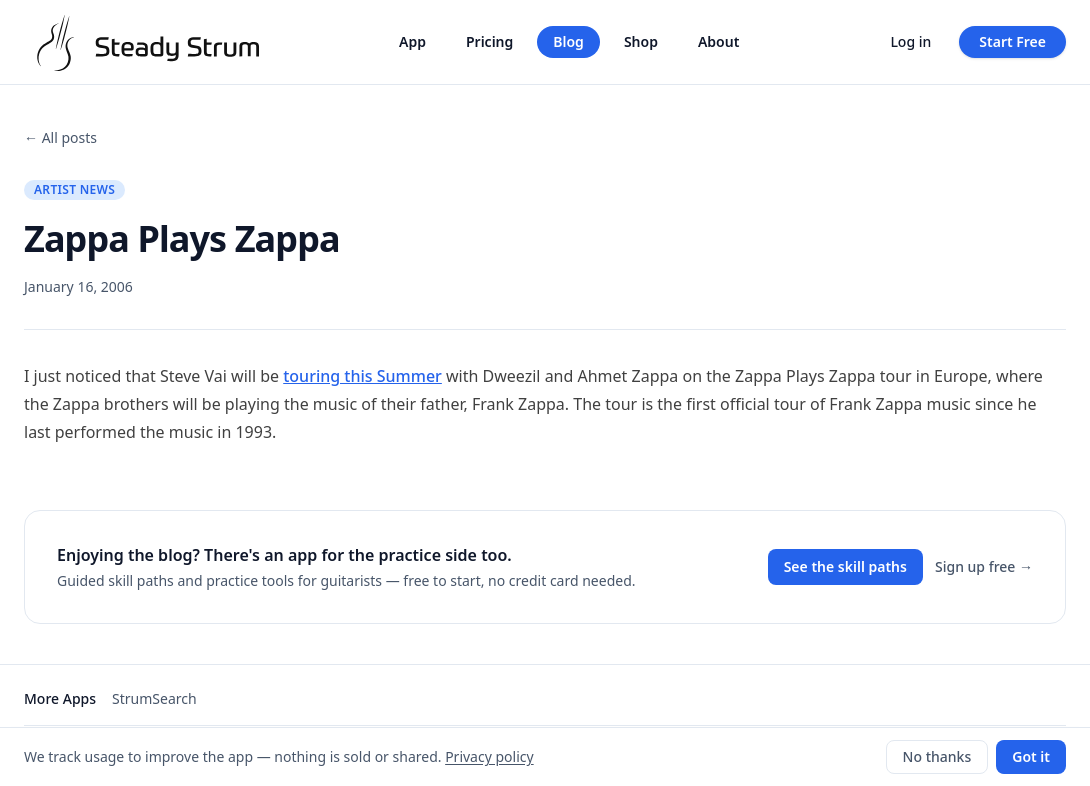 The width and height of the screenshot is (1090, 786). What do you see at coordinates (718, 41) in the screenshot?
I see `About` at bounding box center [718, 41].